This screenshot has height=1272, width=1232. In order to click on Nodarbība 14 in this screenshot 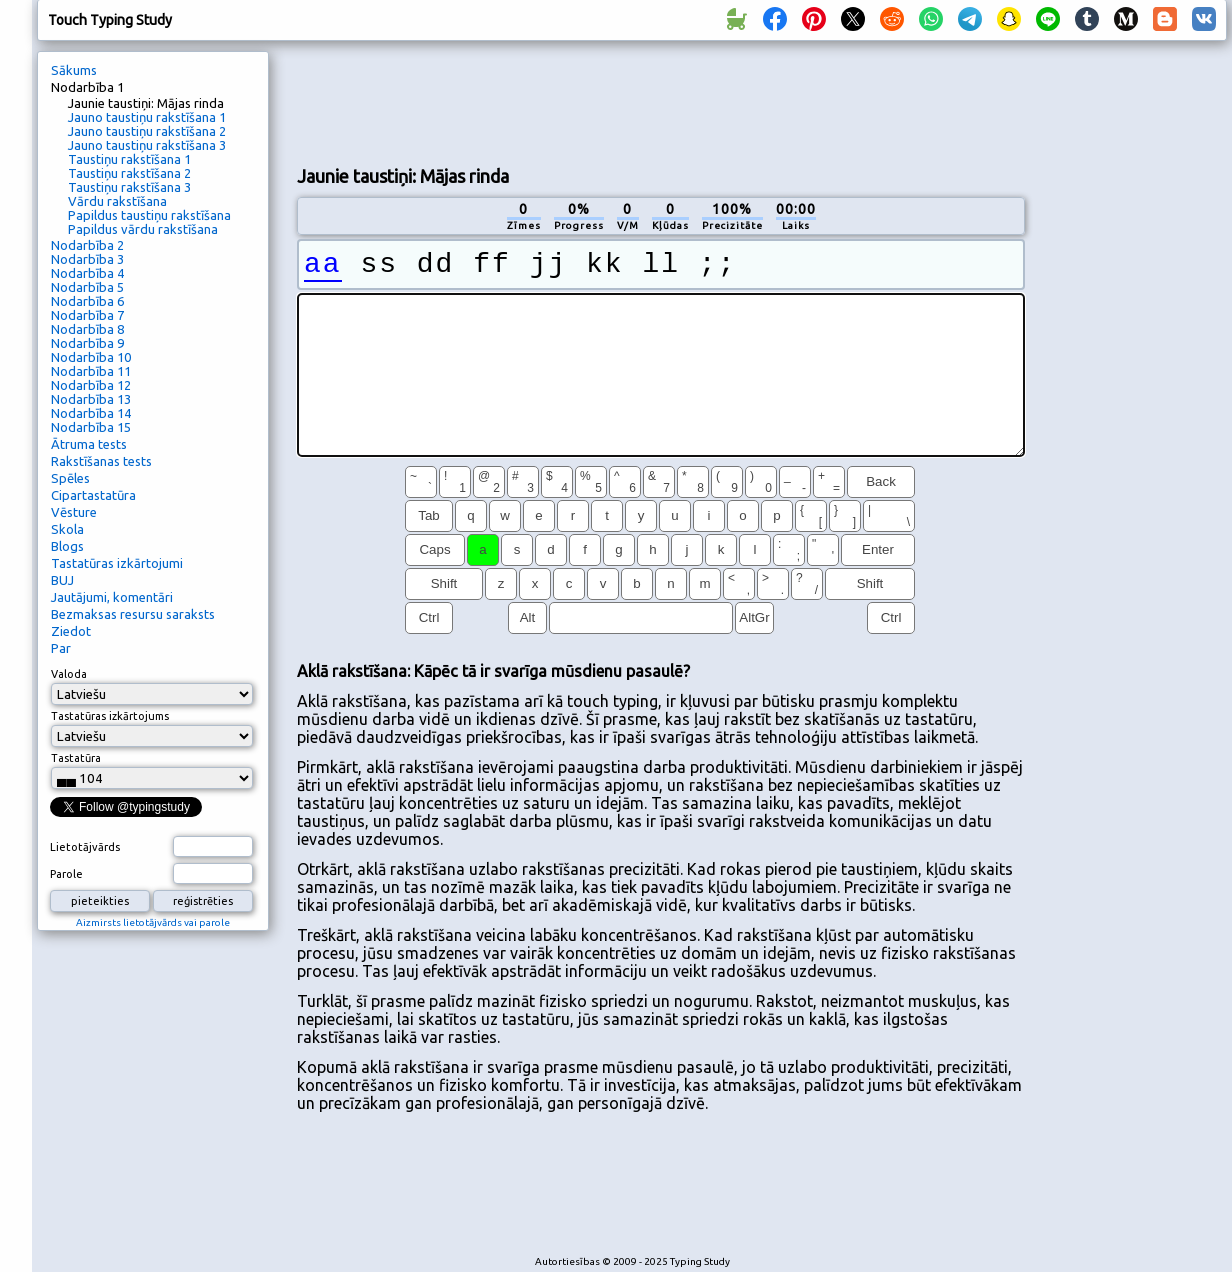, I will do `click(91, 413)`.